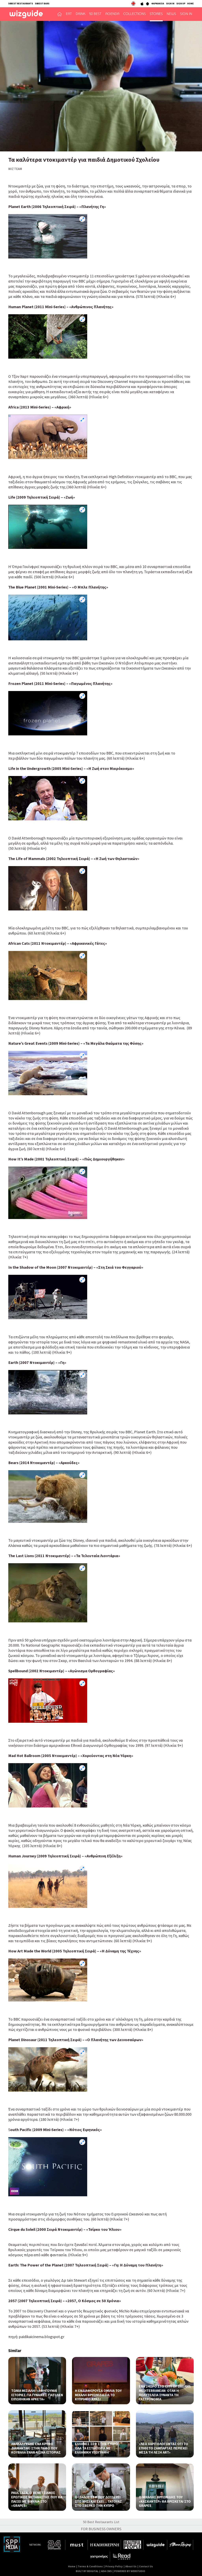 This screenshot has width=202, height=2576. What do you see at coordinates (190, 3) in the screenshot?
I see `HOME` at bounding box center [190, 3].